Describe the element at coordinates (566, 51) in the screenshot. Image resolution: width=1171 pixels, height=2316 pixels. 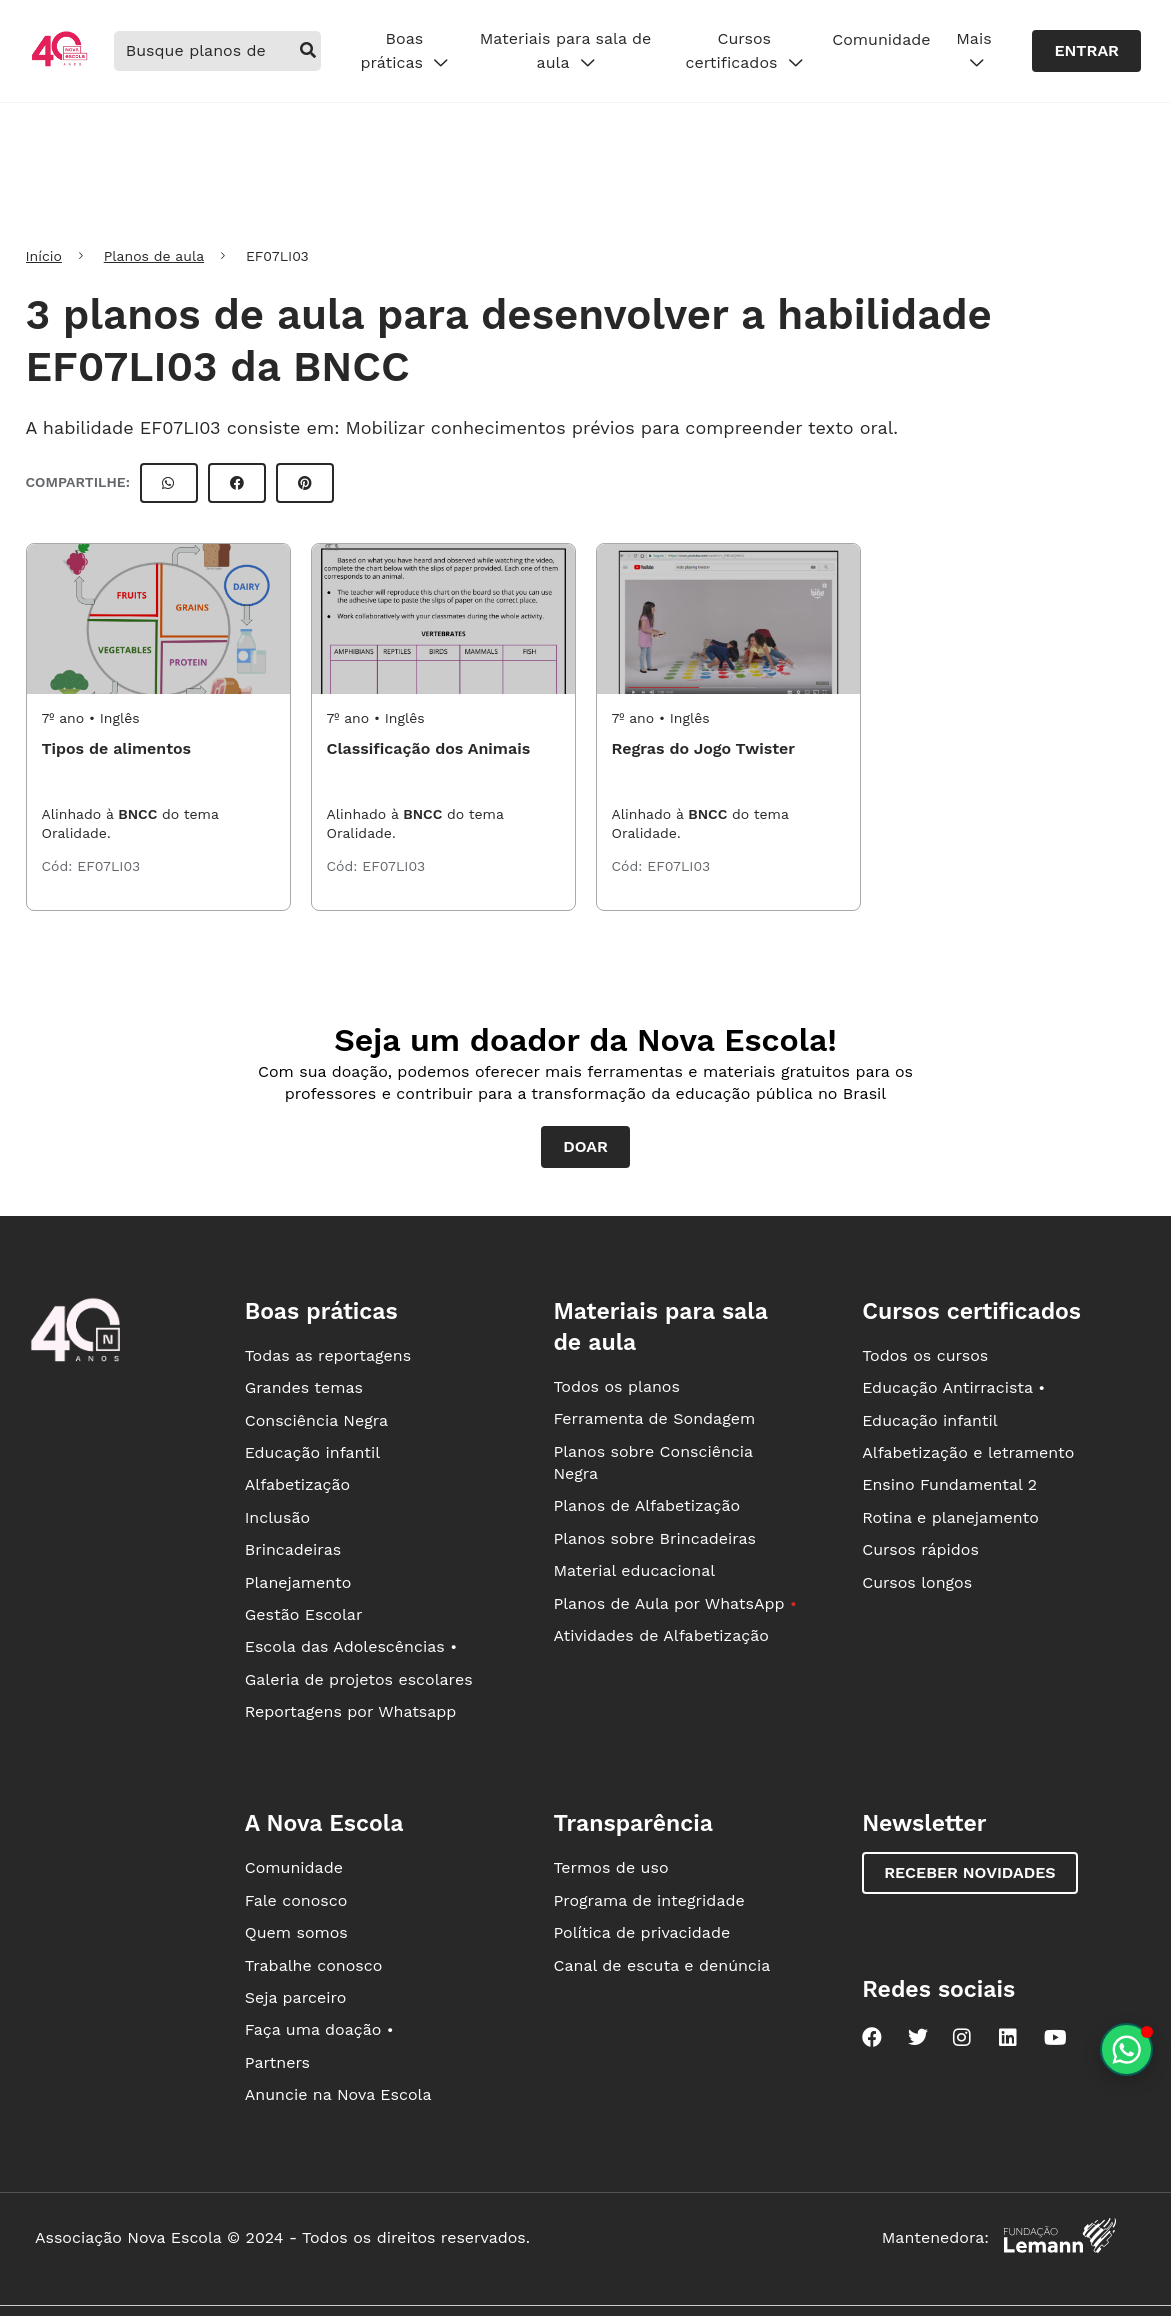
I see `Materiais para sala de aula` at that location.